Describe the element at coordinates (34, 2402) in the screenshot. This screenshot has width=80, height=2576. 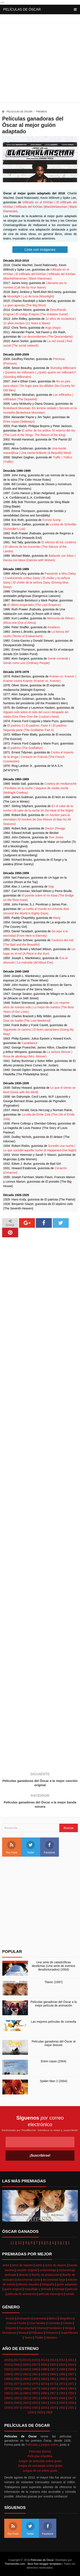
I see `1943` at that location.